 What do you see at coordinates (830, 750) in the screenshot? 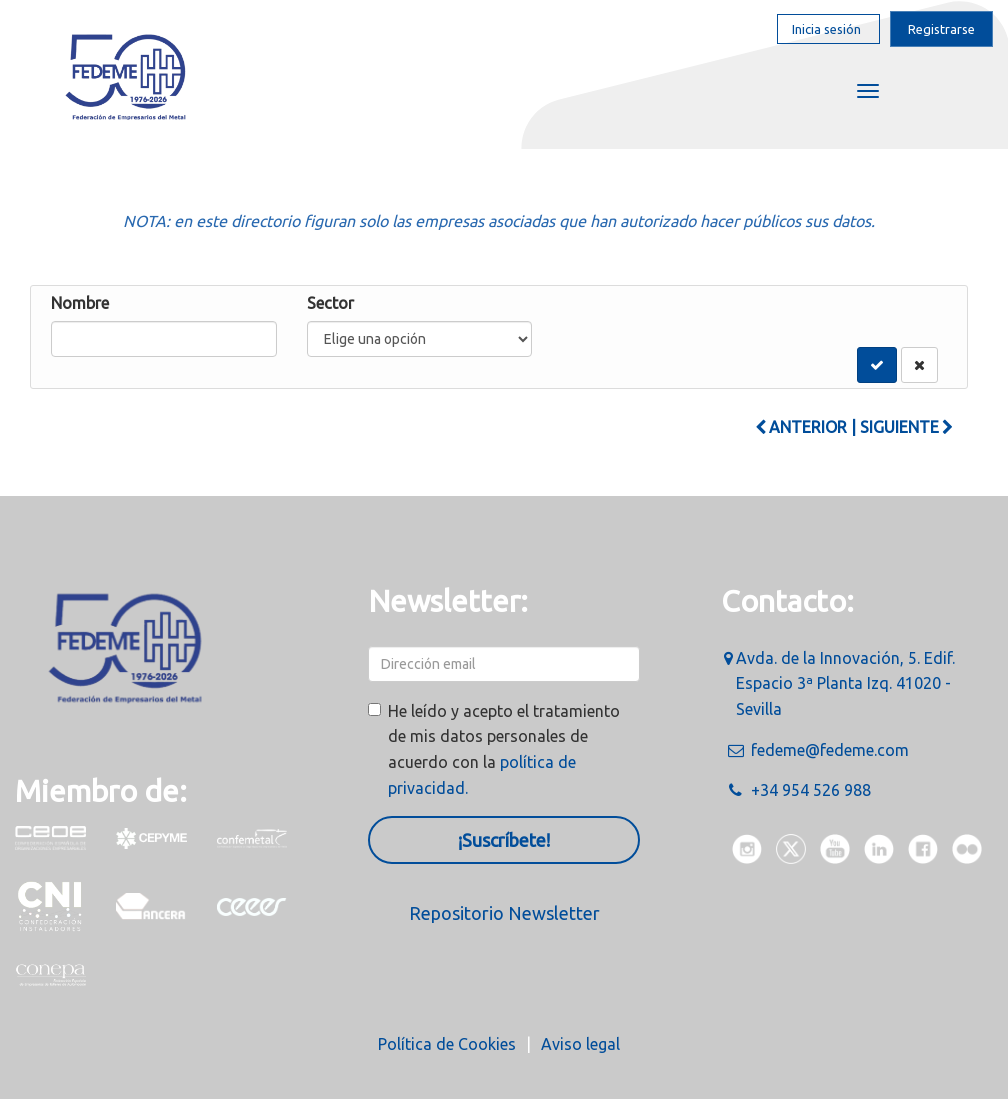
I see `fedeme@fedeme.com` at bounding box center [830, 750].